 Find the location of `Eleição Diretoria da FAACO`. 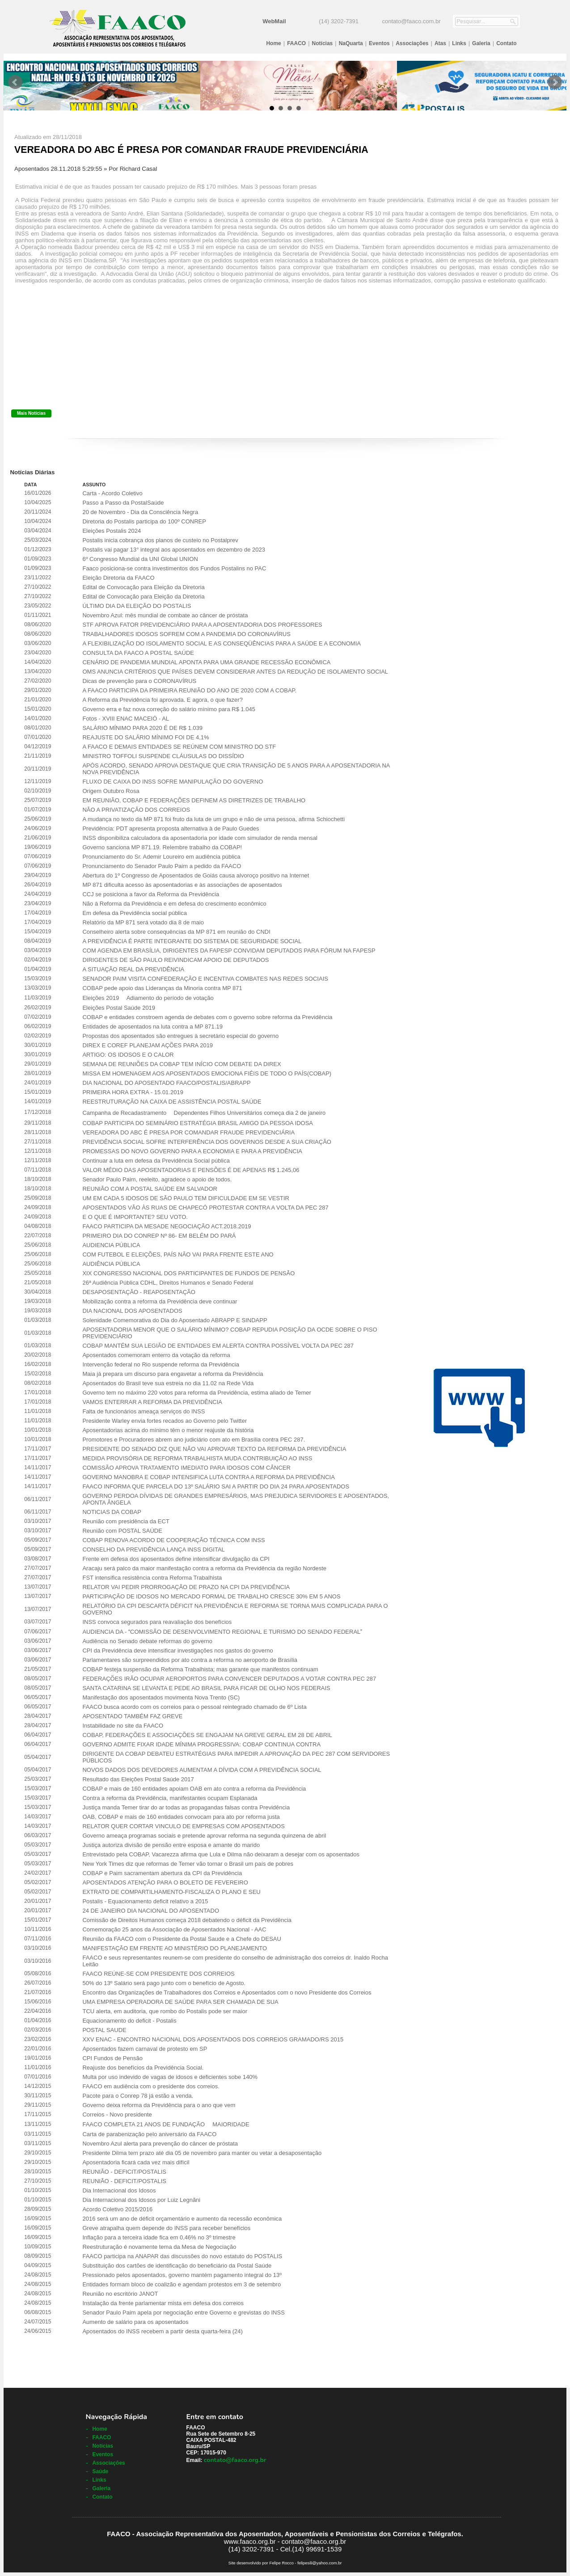

Eleição Diretoria da FAACO is located at coordinates (118, 577).